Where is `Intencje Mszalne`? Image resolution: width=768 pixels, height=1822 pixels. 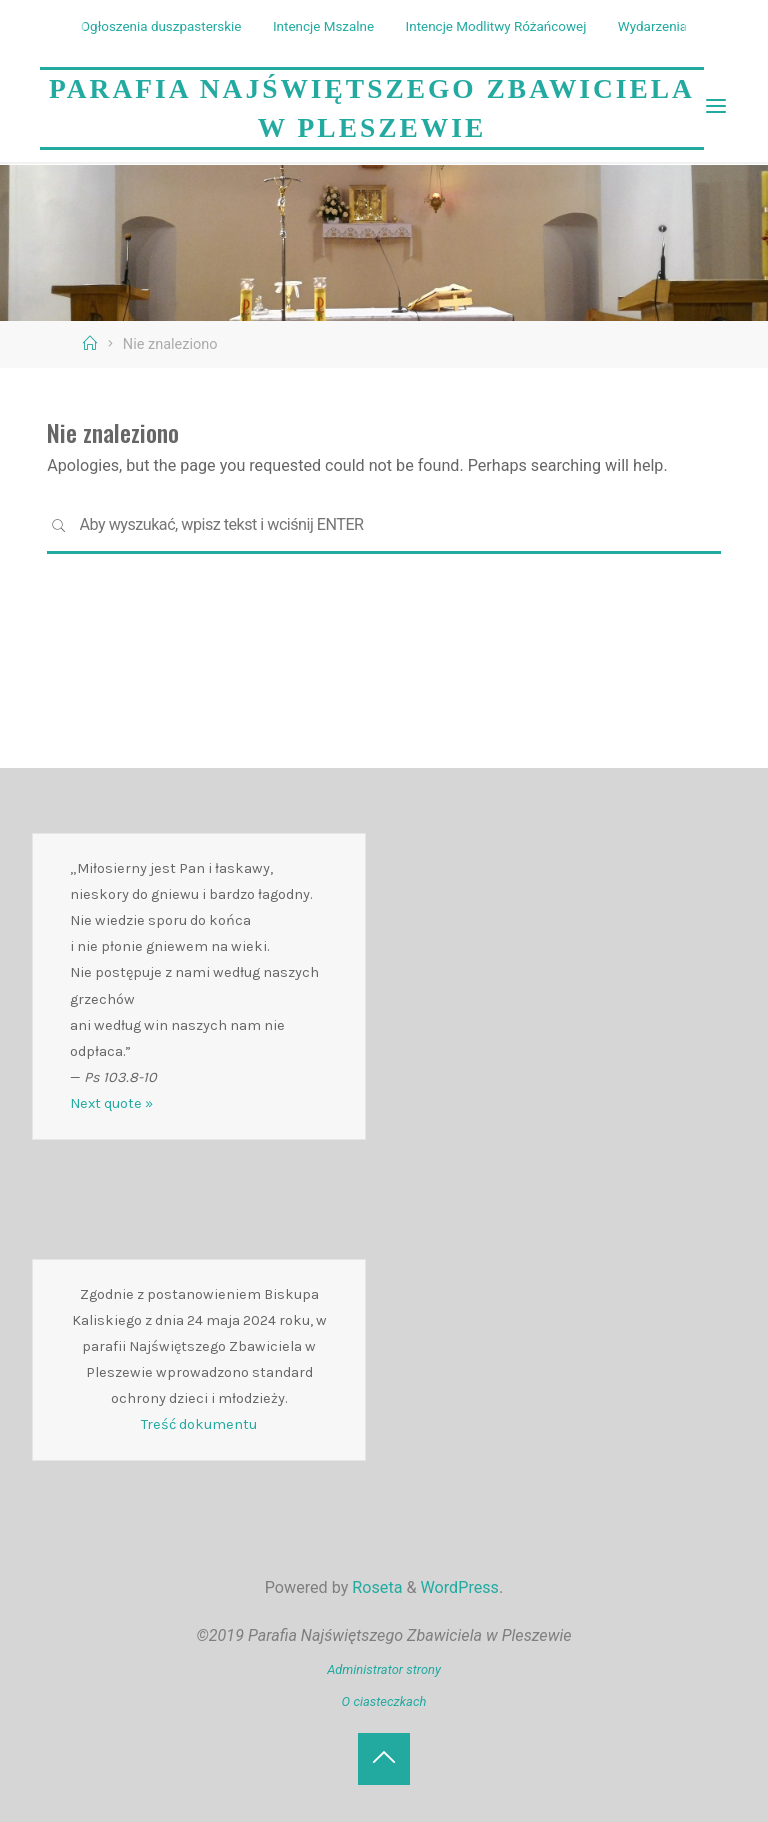
Intencje Mszalne is located at coordinates (323, 26).